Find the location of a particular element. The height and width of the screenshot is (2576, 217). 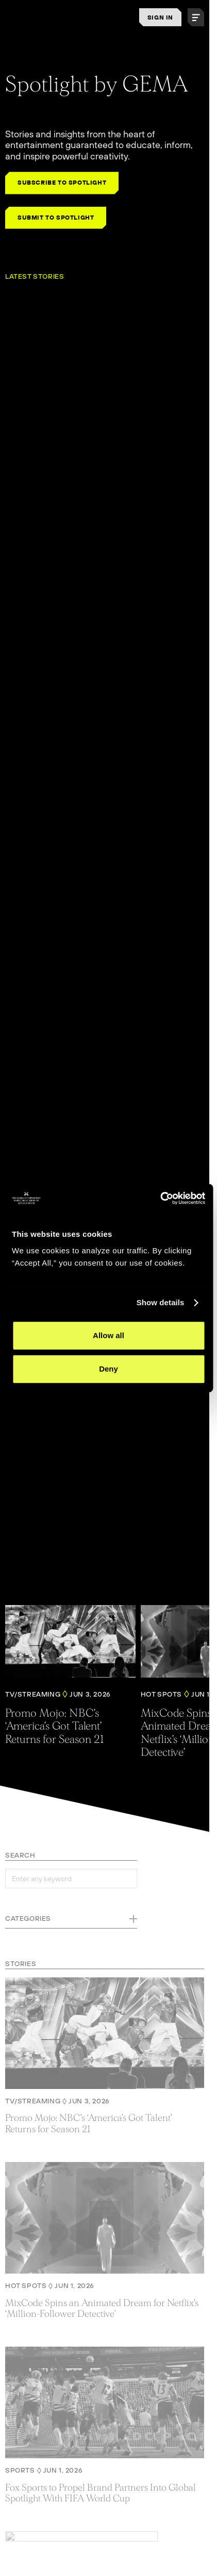

[Cookiebot by Usercentrics - opens in a new window] is located at coordinates (160, 1198).